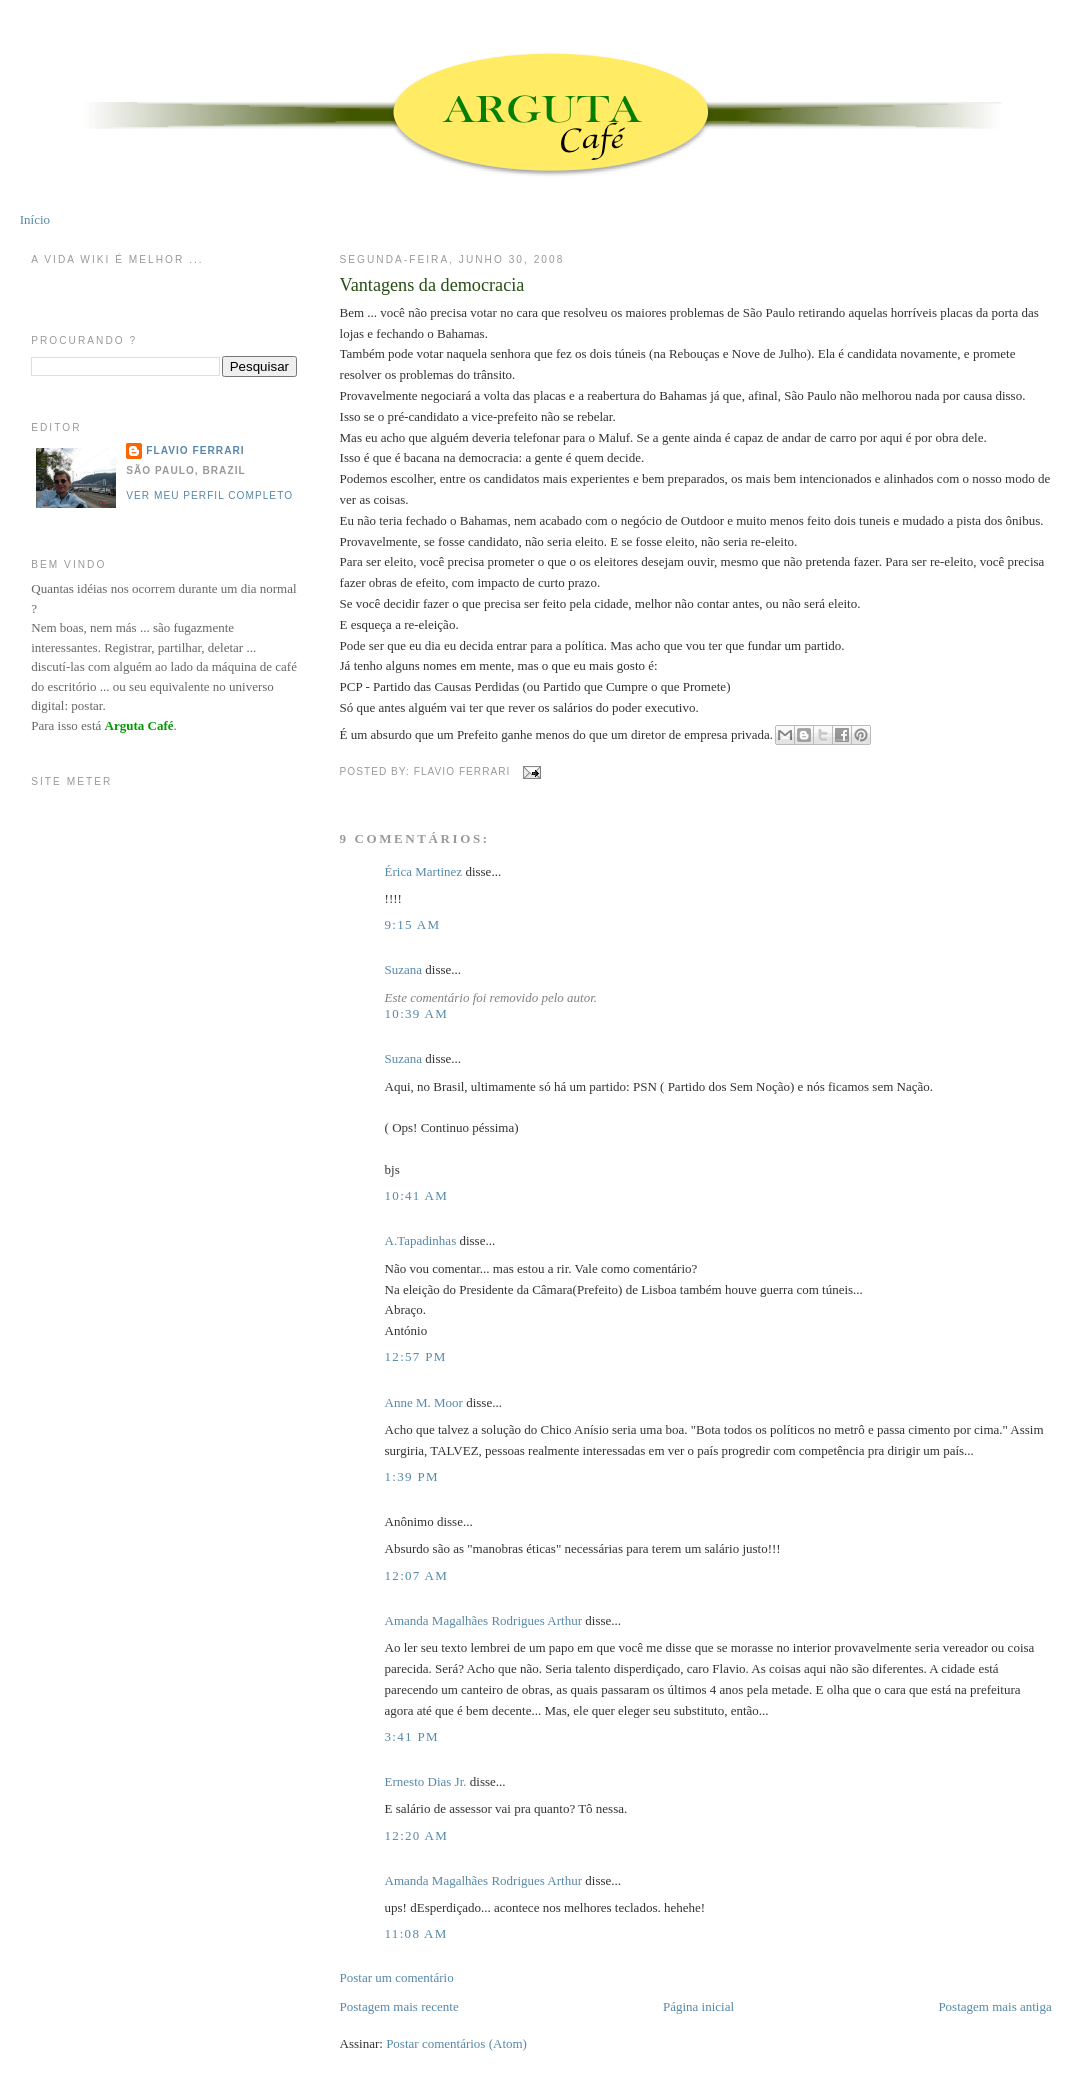 The image size is (1083, 2099). Describe the element at coordinates (456, 2043) in the screenshot. I see `Postar comentários (Atom)` at that location.